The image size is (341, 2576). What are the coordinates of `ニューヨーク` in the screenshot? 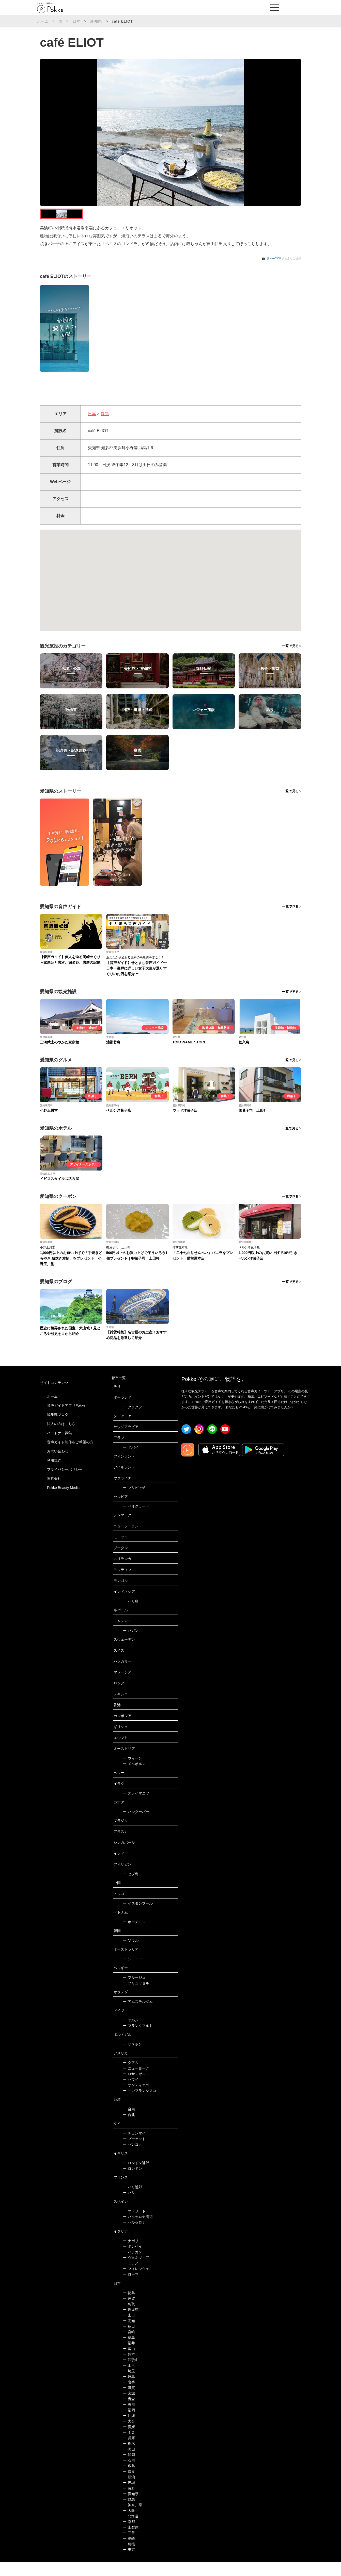 It's located at (136, 2082).